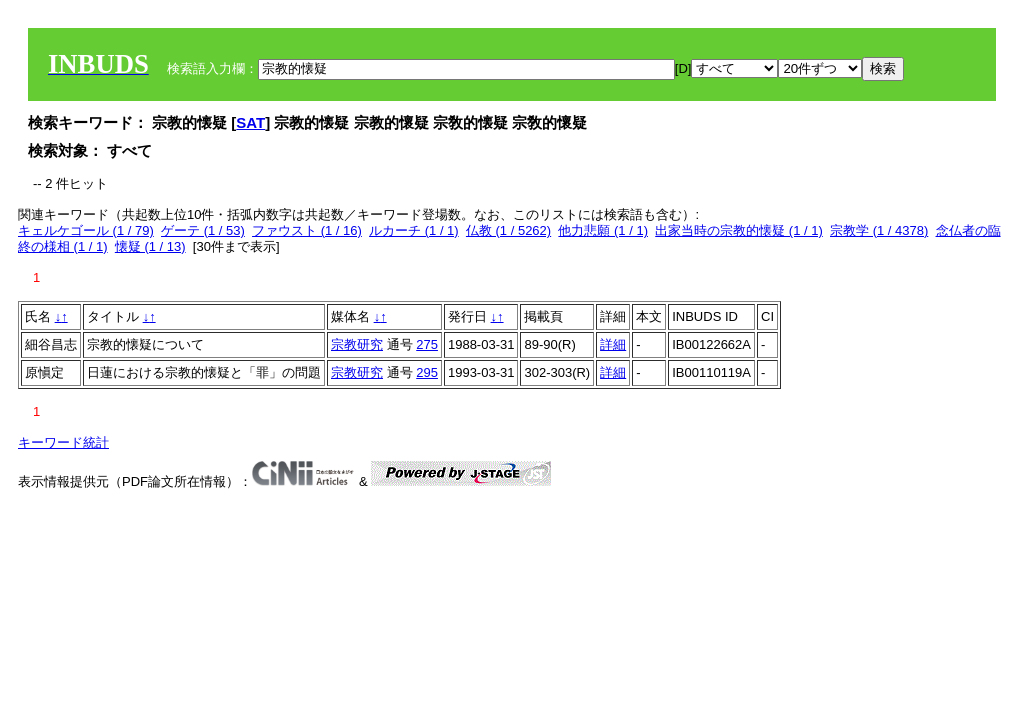 The width and height of the screenshot is (1024, 720). What do you see at coordinates (250, 122) in the screenshot?
I see `SAT` at bounding box center [250, 122].